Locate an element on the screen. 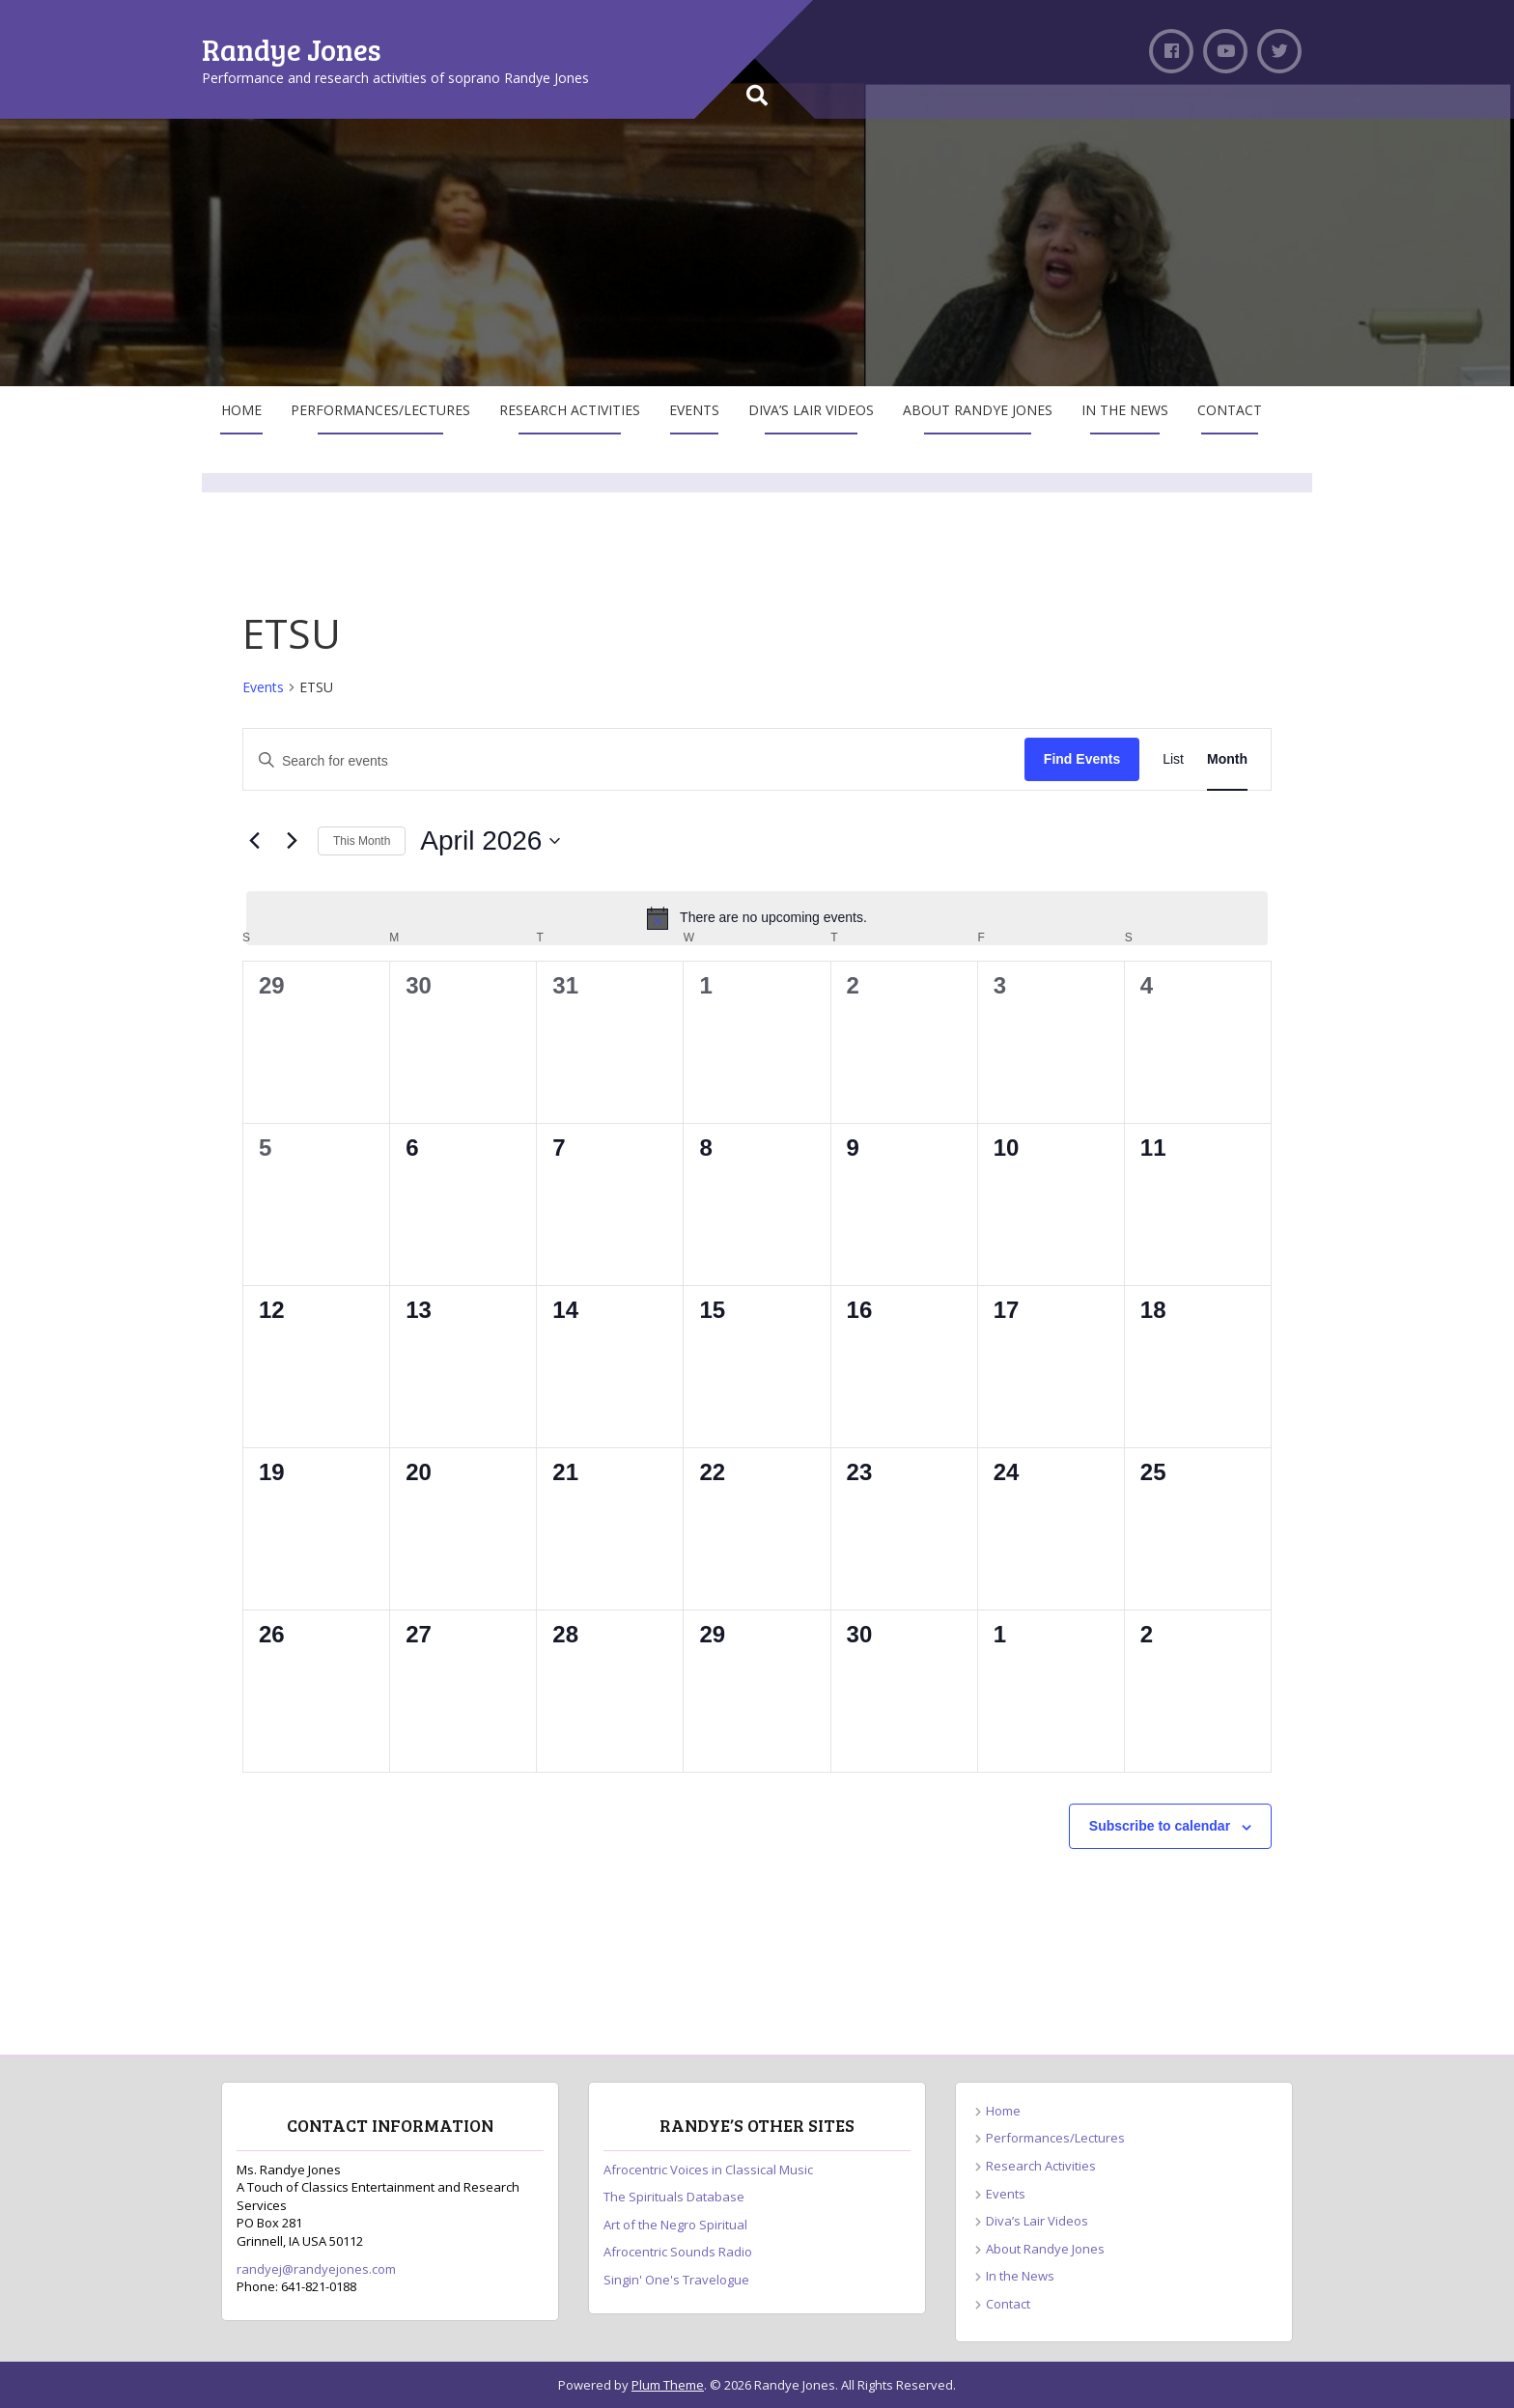 The height and width of the screenshot is (2408, 1514). Art of the Negro Spiritual is located at coordinates (675, 2224).